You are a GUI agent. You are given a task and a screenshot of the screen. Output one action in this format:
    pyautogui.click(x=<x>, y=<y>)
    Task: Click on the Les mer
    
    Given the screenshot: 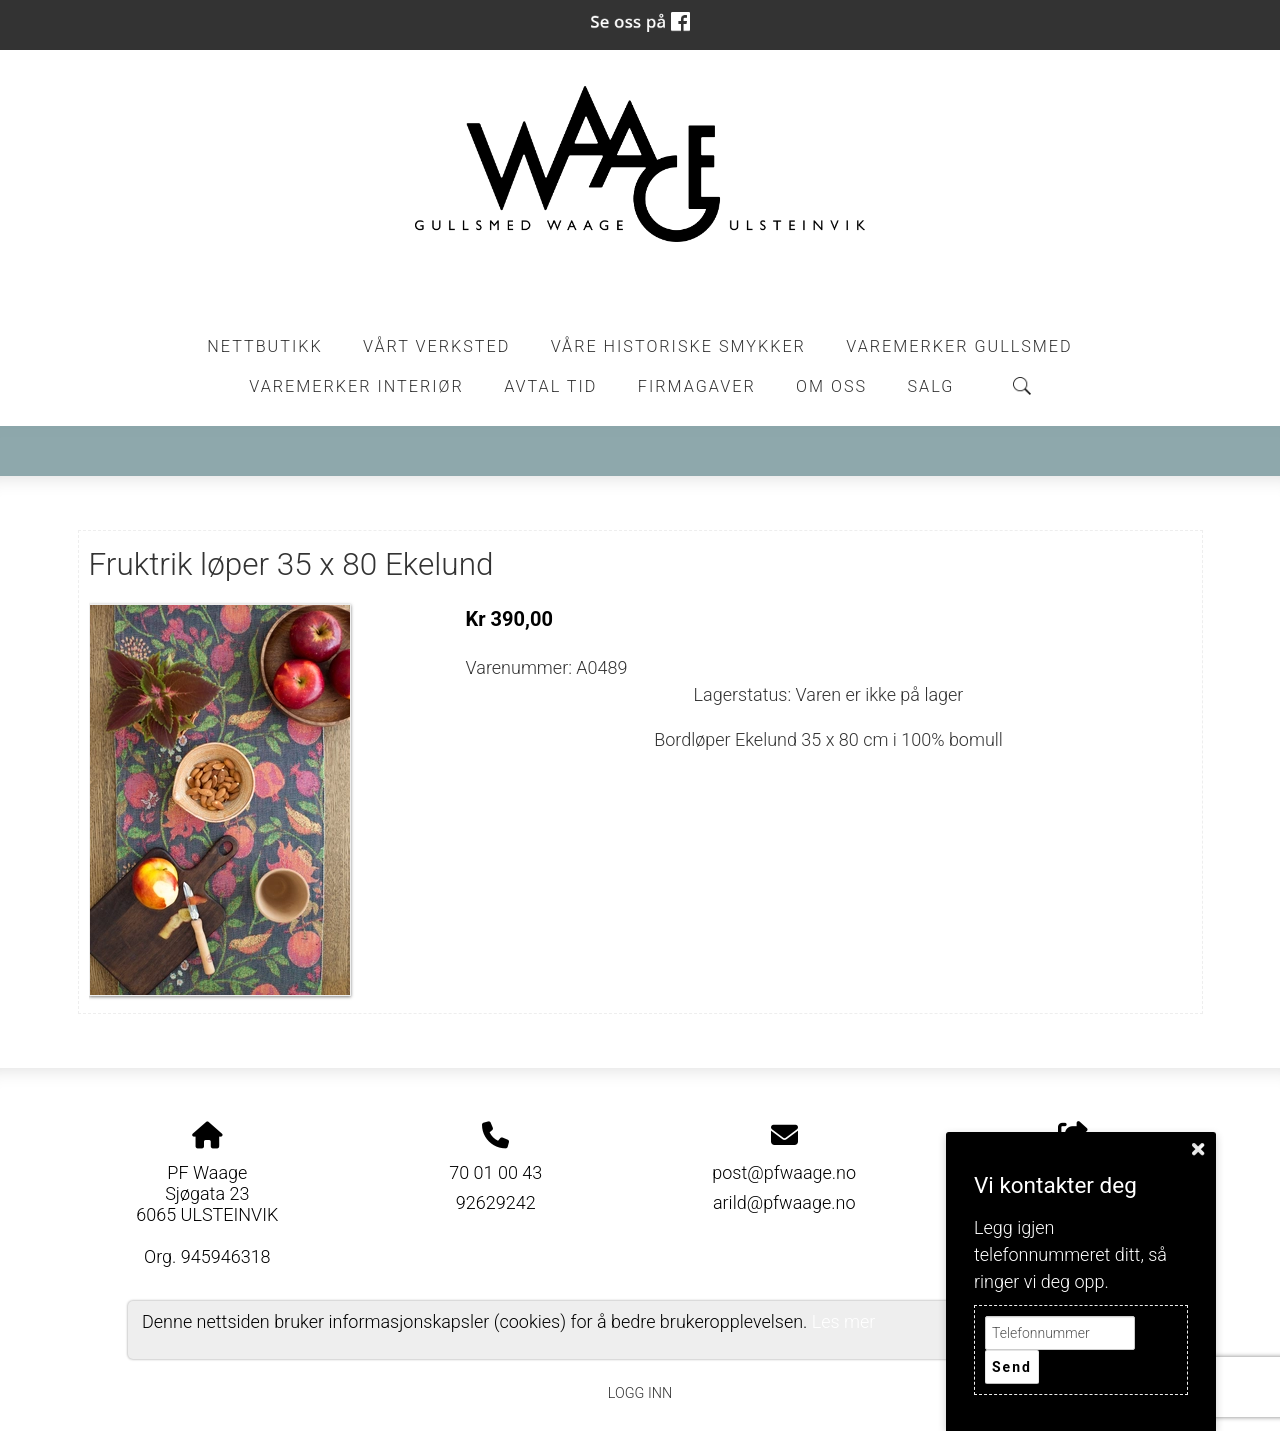 What is the action you would take?
    pyautogui.click(x=844, y=1321)
    